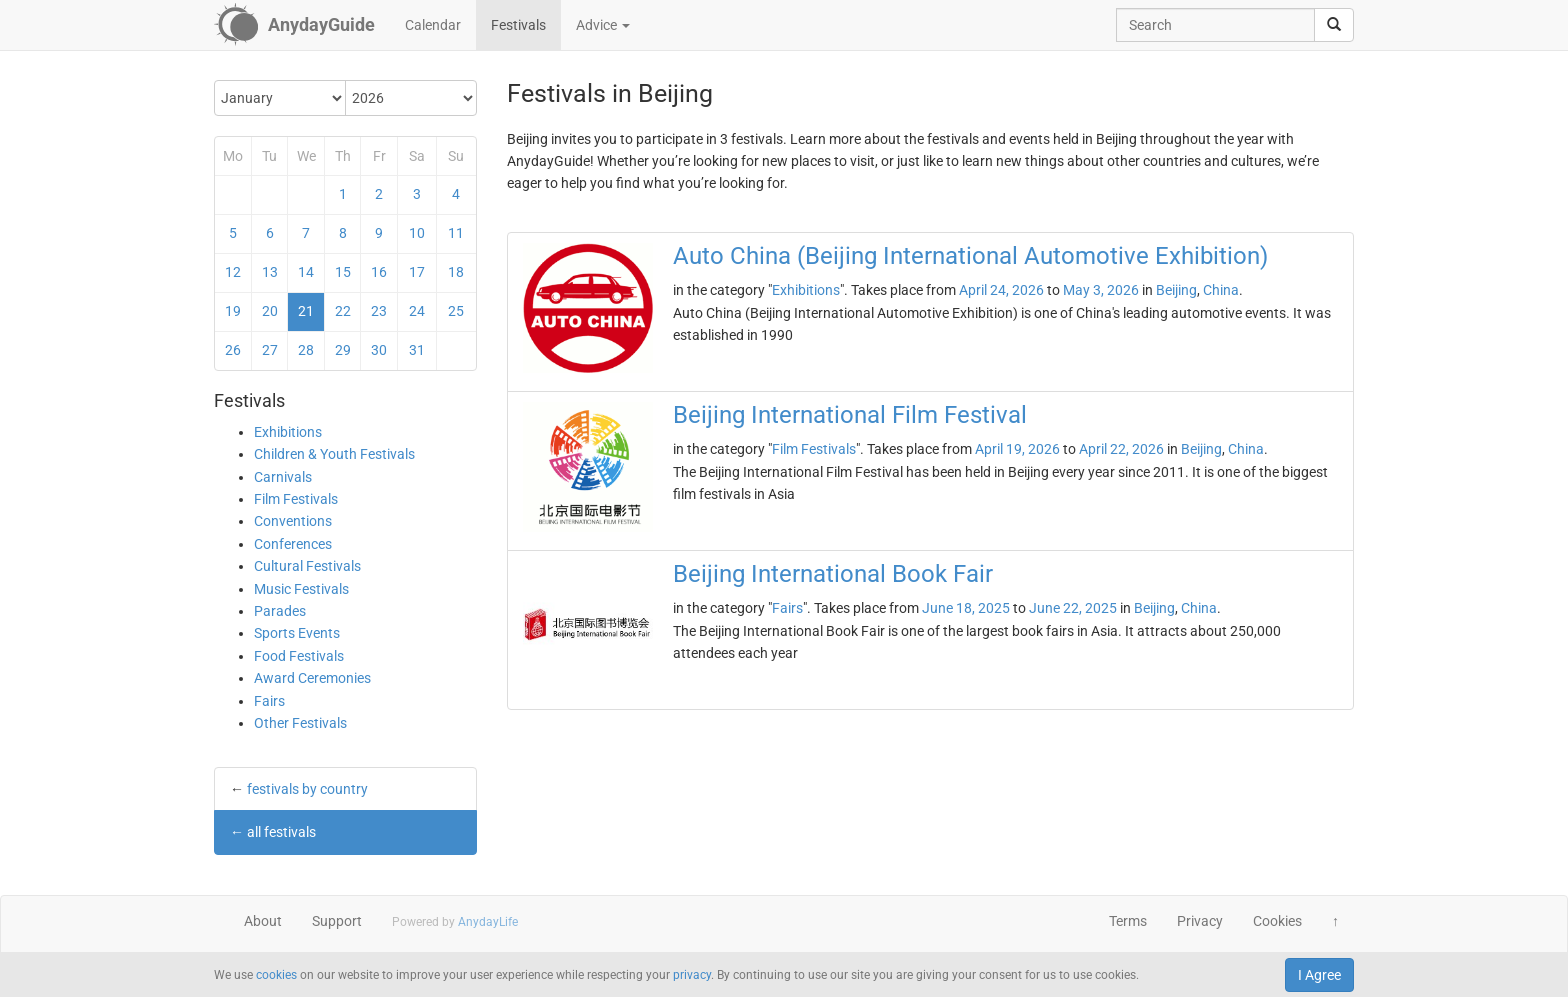 This screenshot has width=1568, height=997. I want to click on 26, so click(233, 350).